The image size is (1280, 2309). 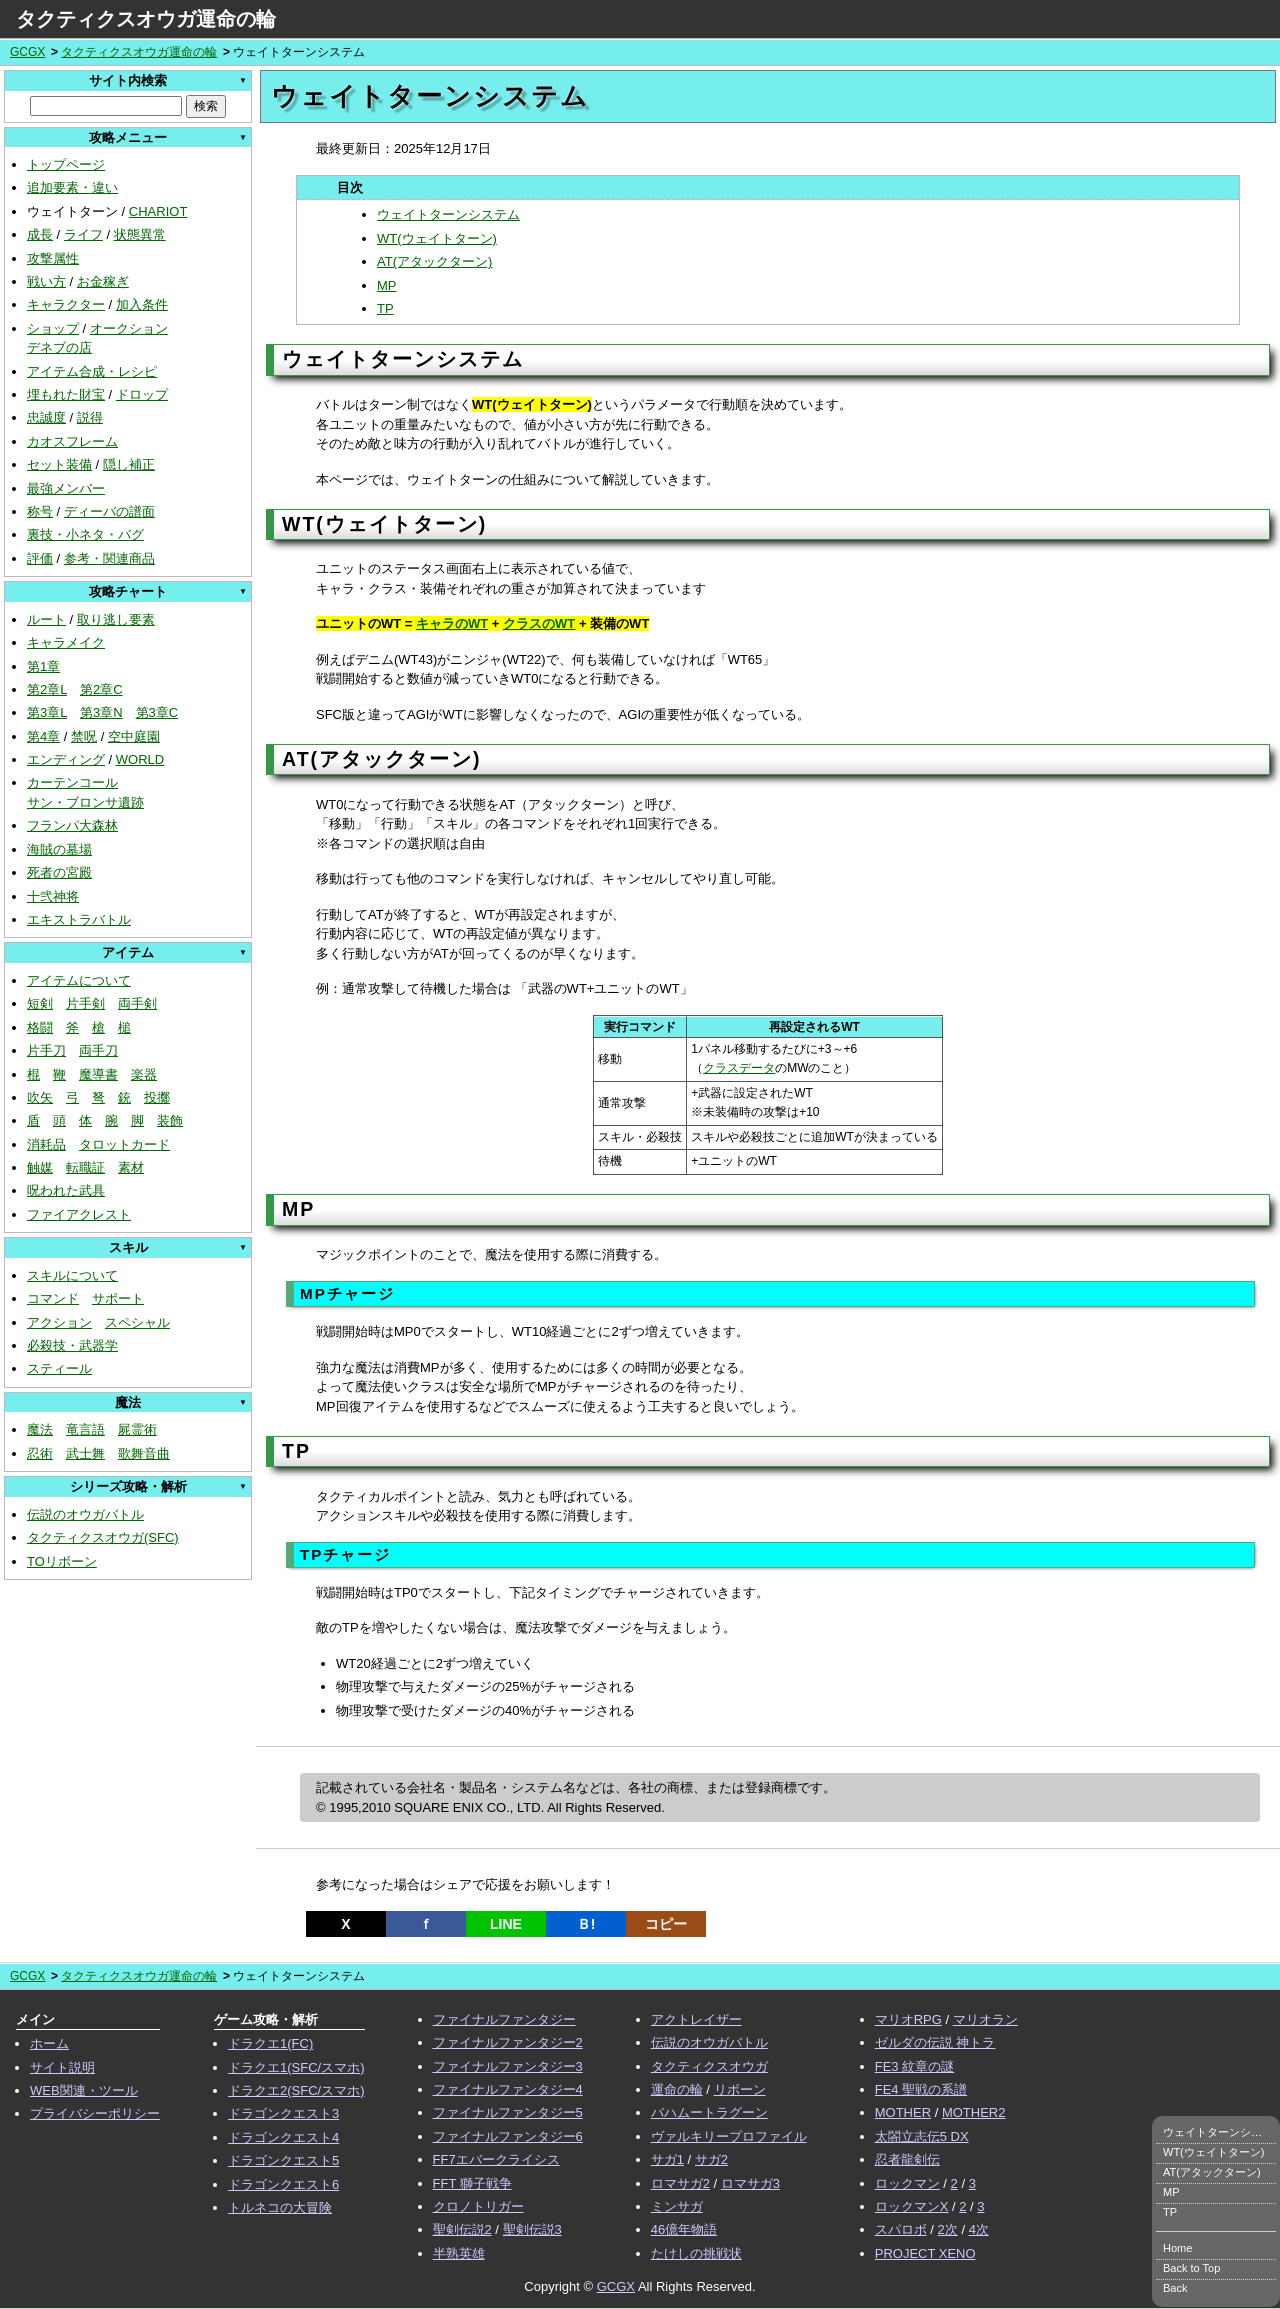 What do you see at coordinates (43, 736) in the screenshot?
I see `第4章` at bounding box center [43, 736].